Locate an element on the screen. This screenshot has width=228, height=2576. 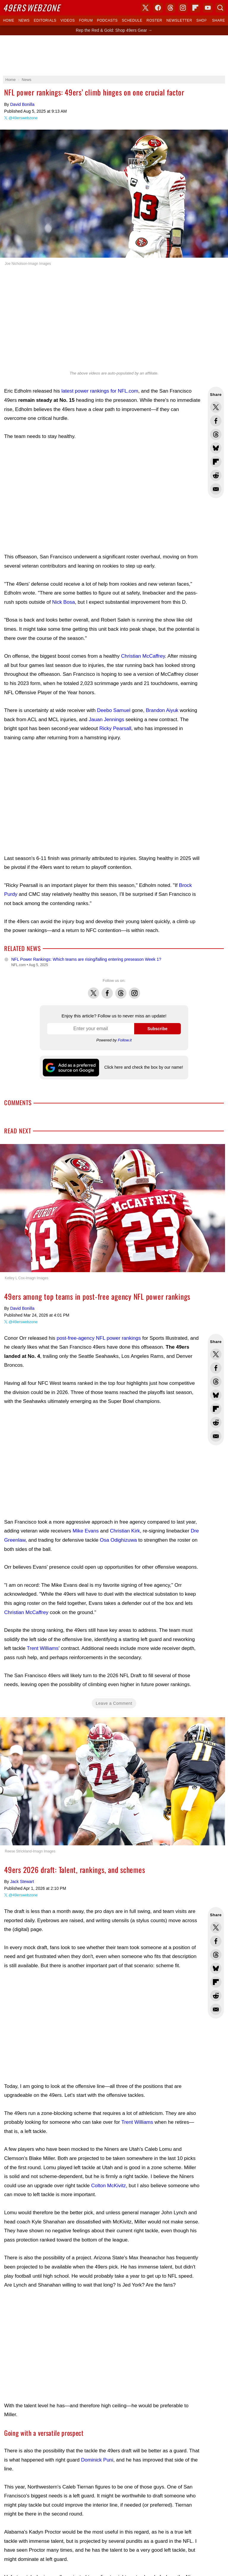
Jack Stewart is located at coordinates (22, 1881).